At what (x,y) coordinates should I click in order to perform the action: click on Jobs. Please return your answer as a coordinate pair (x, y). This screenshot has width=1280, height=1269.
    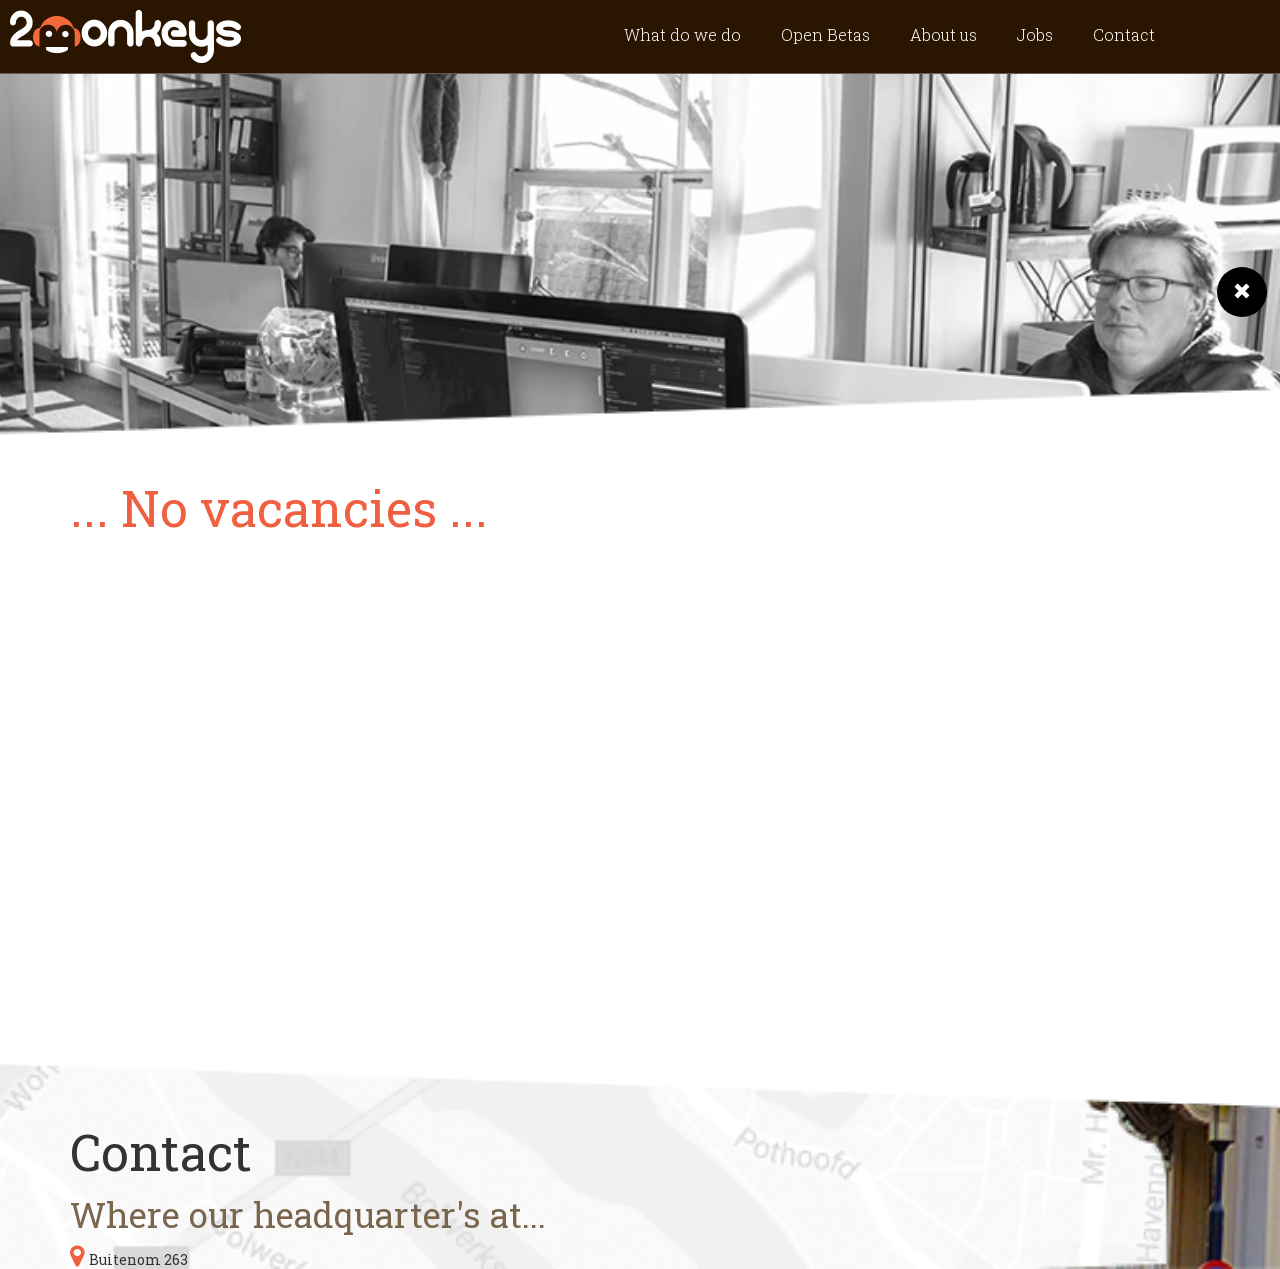
    Looking at the image, I should click on (1035, 34).